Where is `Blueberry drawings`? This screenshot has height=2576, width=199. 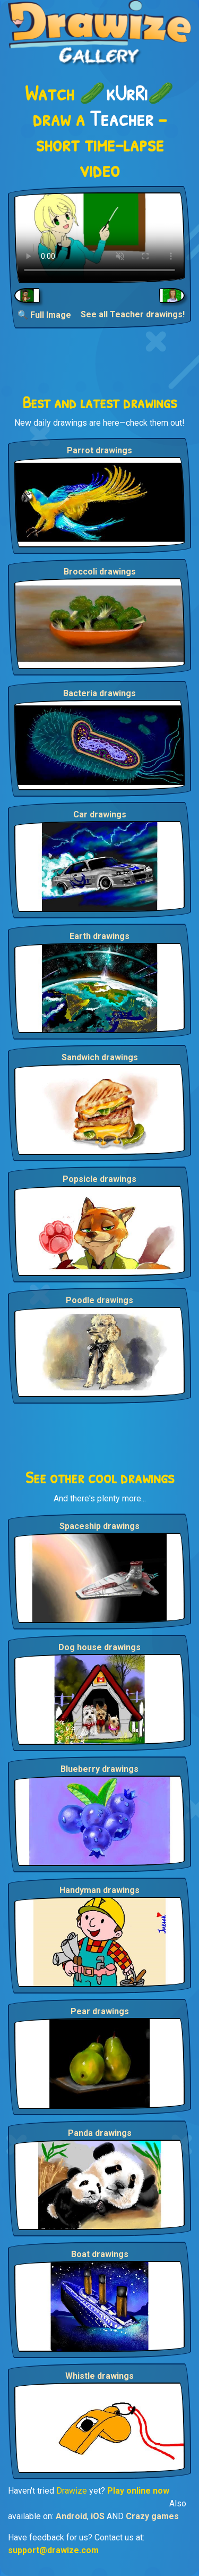 Blueberry drawings is located at coordinates (99, 1769).